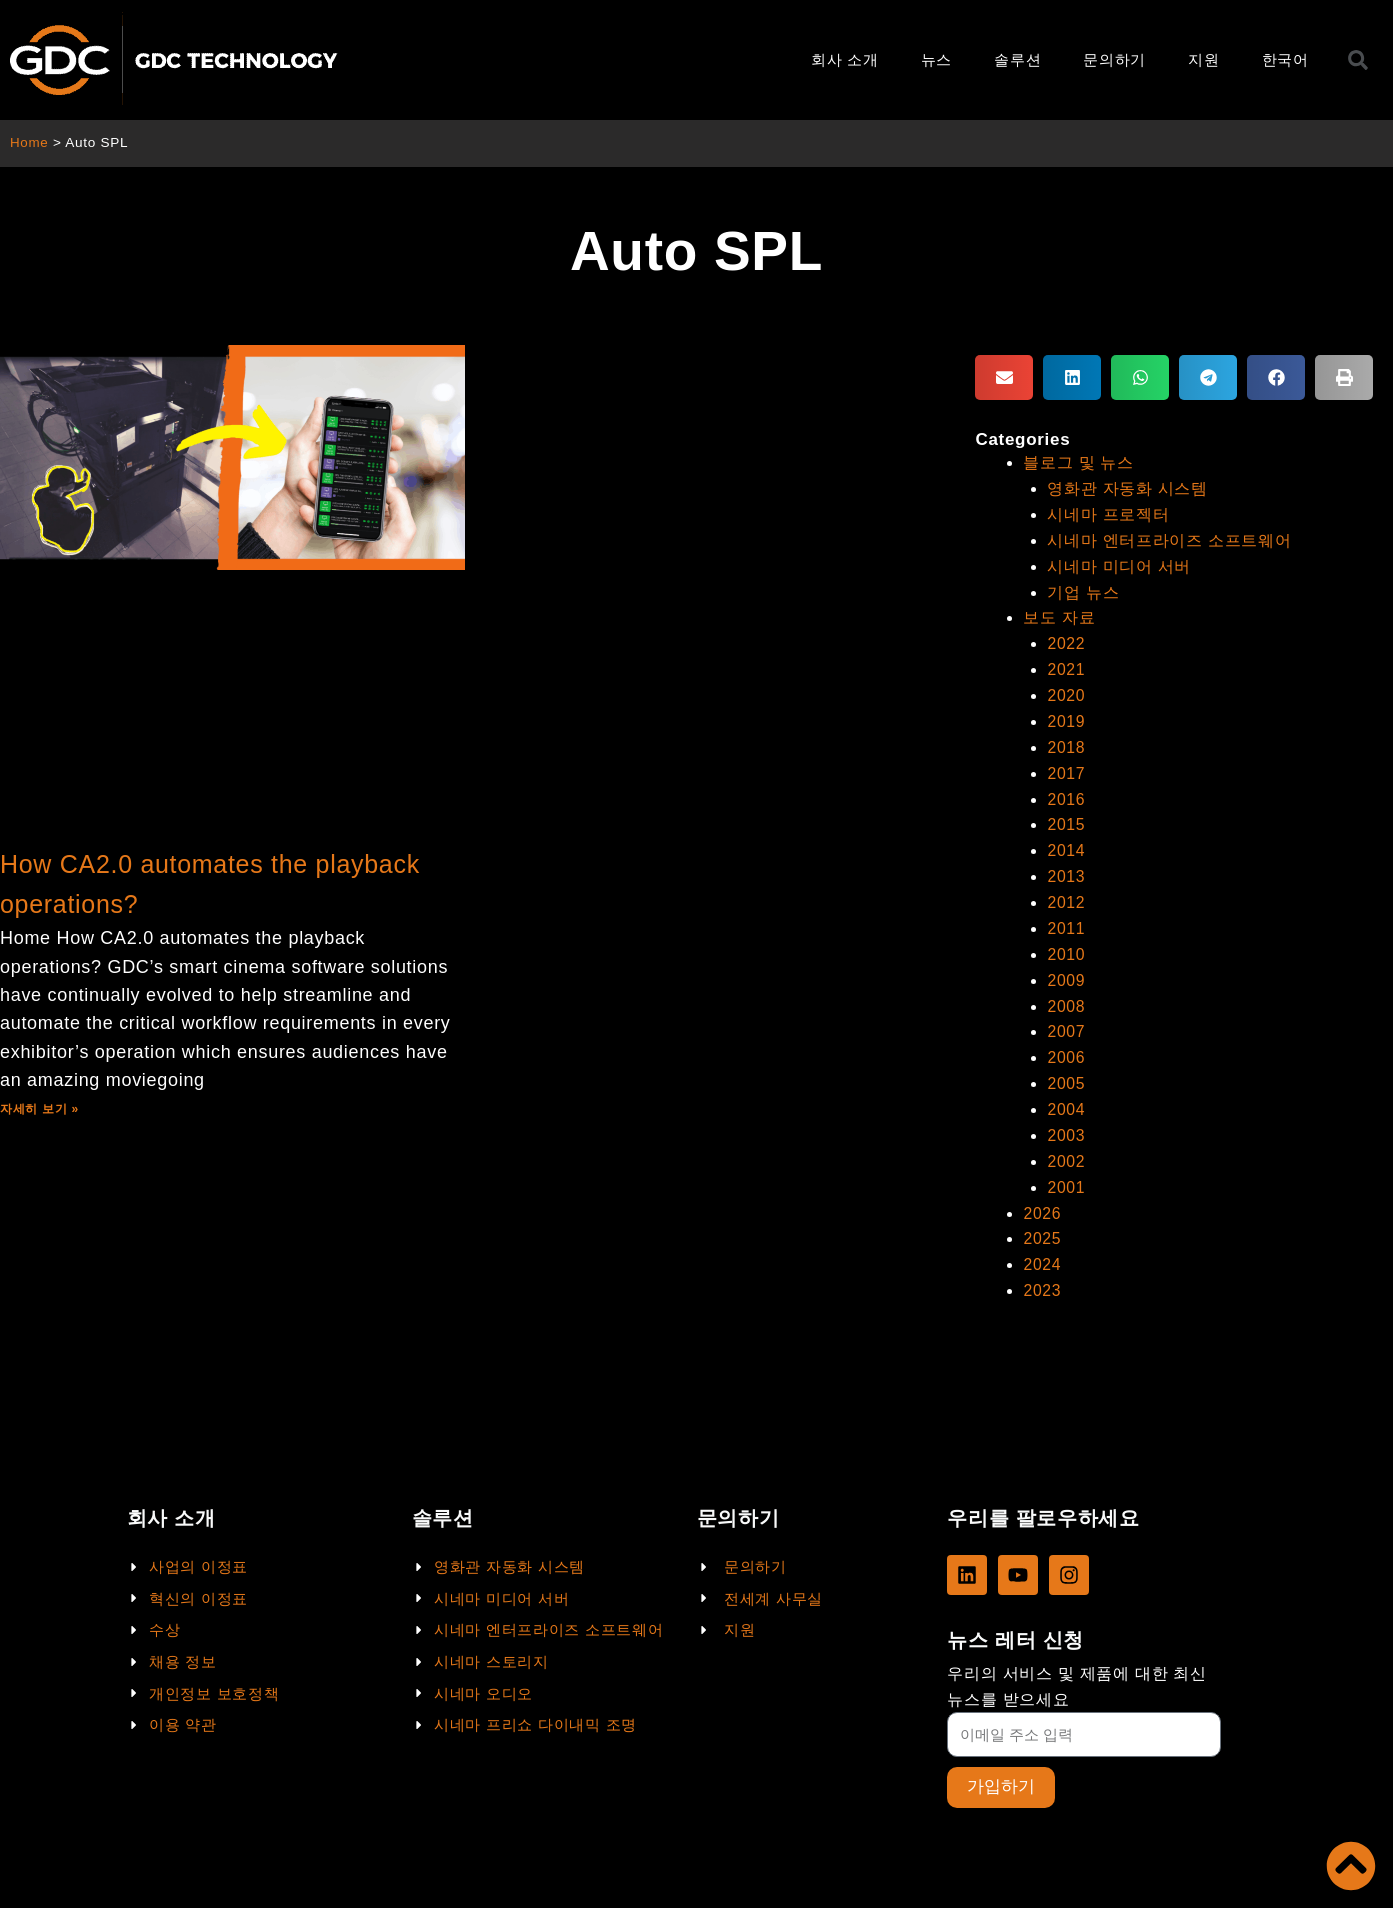 The height and width of the screenshot is (1908, 1393). Describe the element at coordinates (1114, 59) in the screenshot. I see `문의하기` at that location.